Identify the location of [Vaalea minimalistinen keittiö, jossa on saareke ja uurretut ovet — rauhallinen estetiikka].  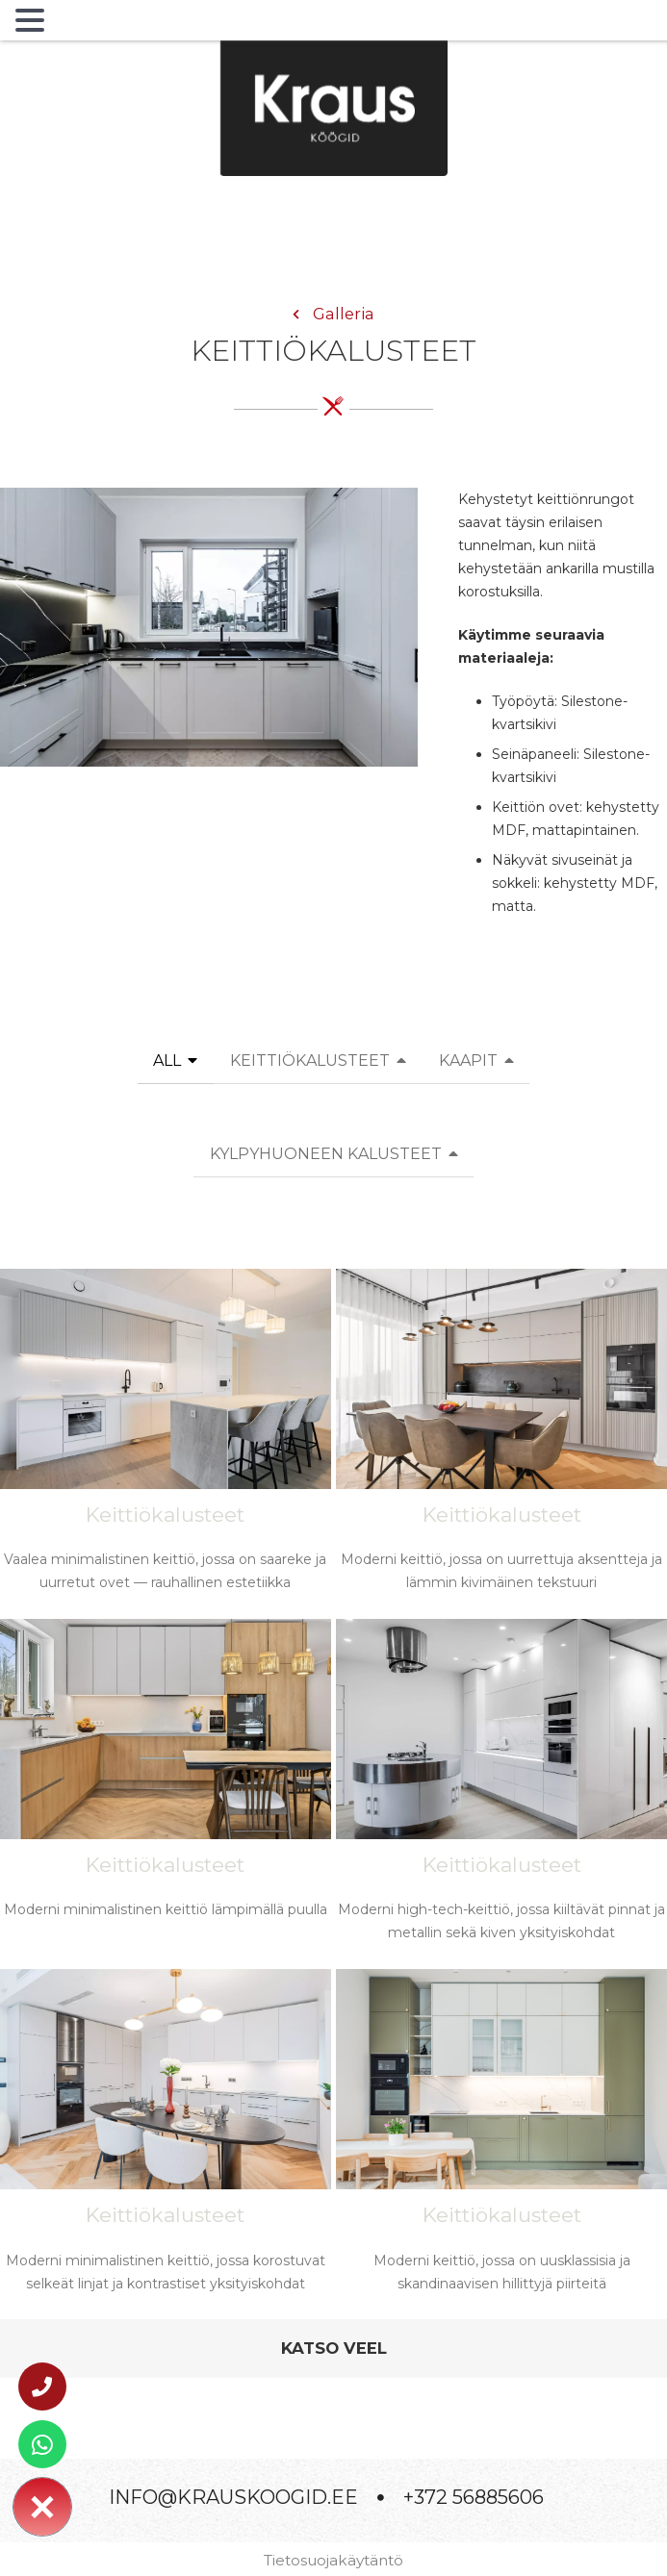
(165, 1441).